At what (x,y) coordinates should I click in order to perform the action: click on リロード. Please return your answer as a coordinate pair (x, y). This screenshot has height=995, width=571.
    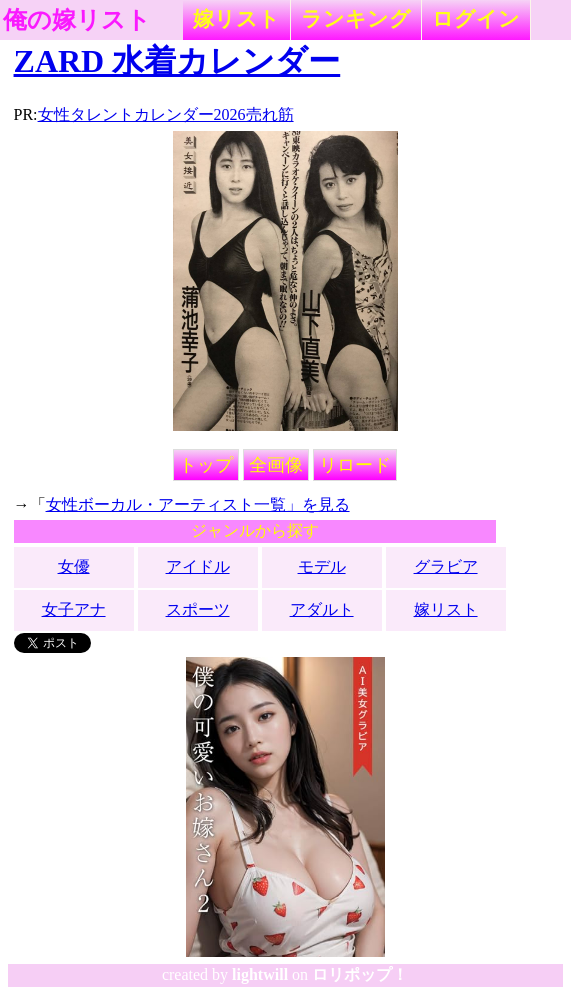
    Looking at the image, I should click on (355, 465).